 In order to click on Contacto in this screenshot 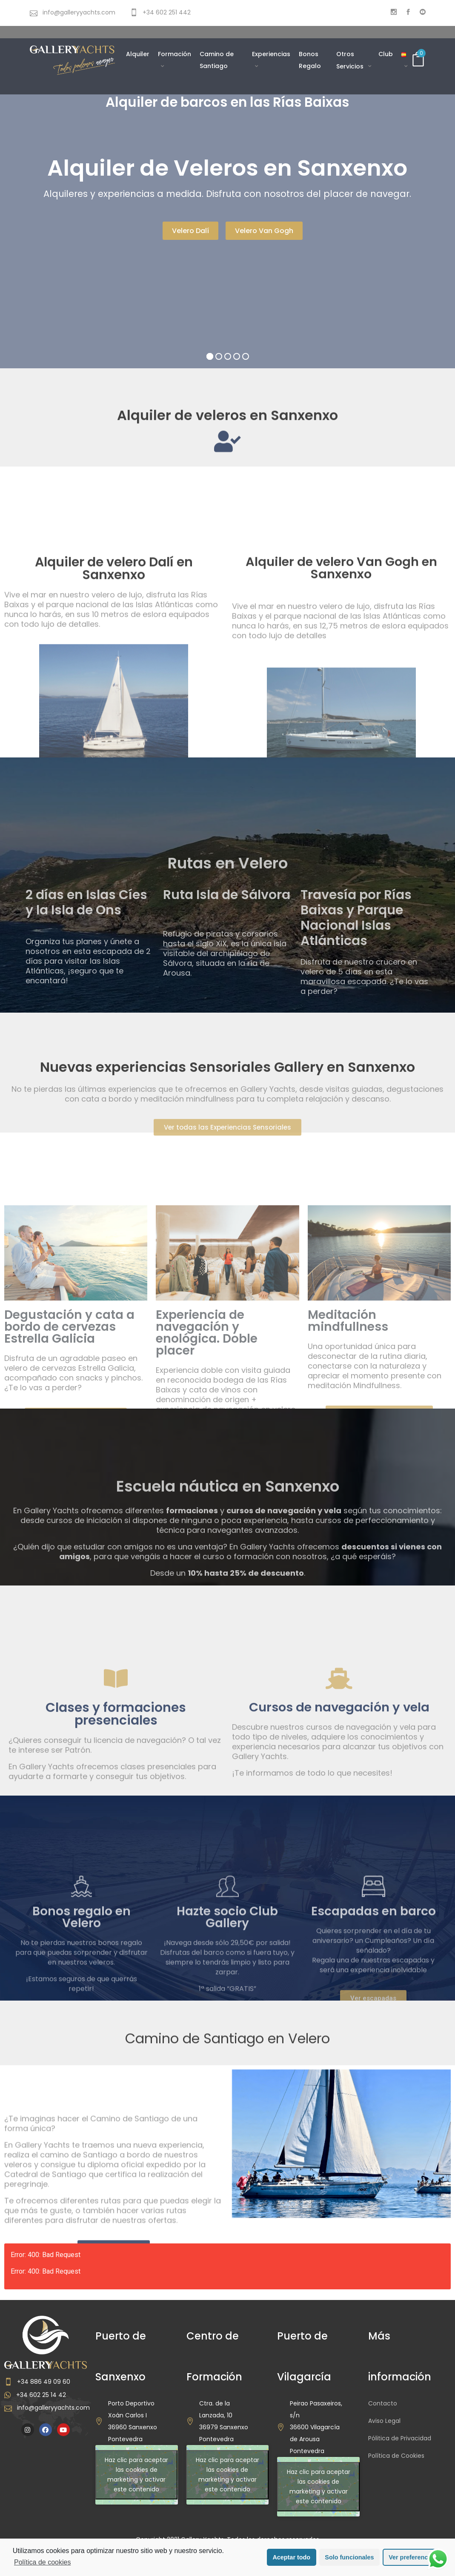, I will do `click(382, 2403)`.